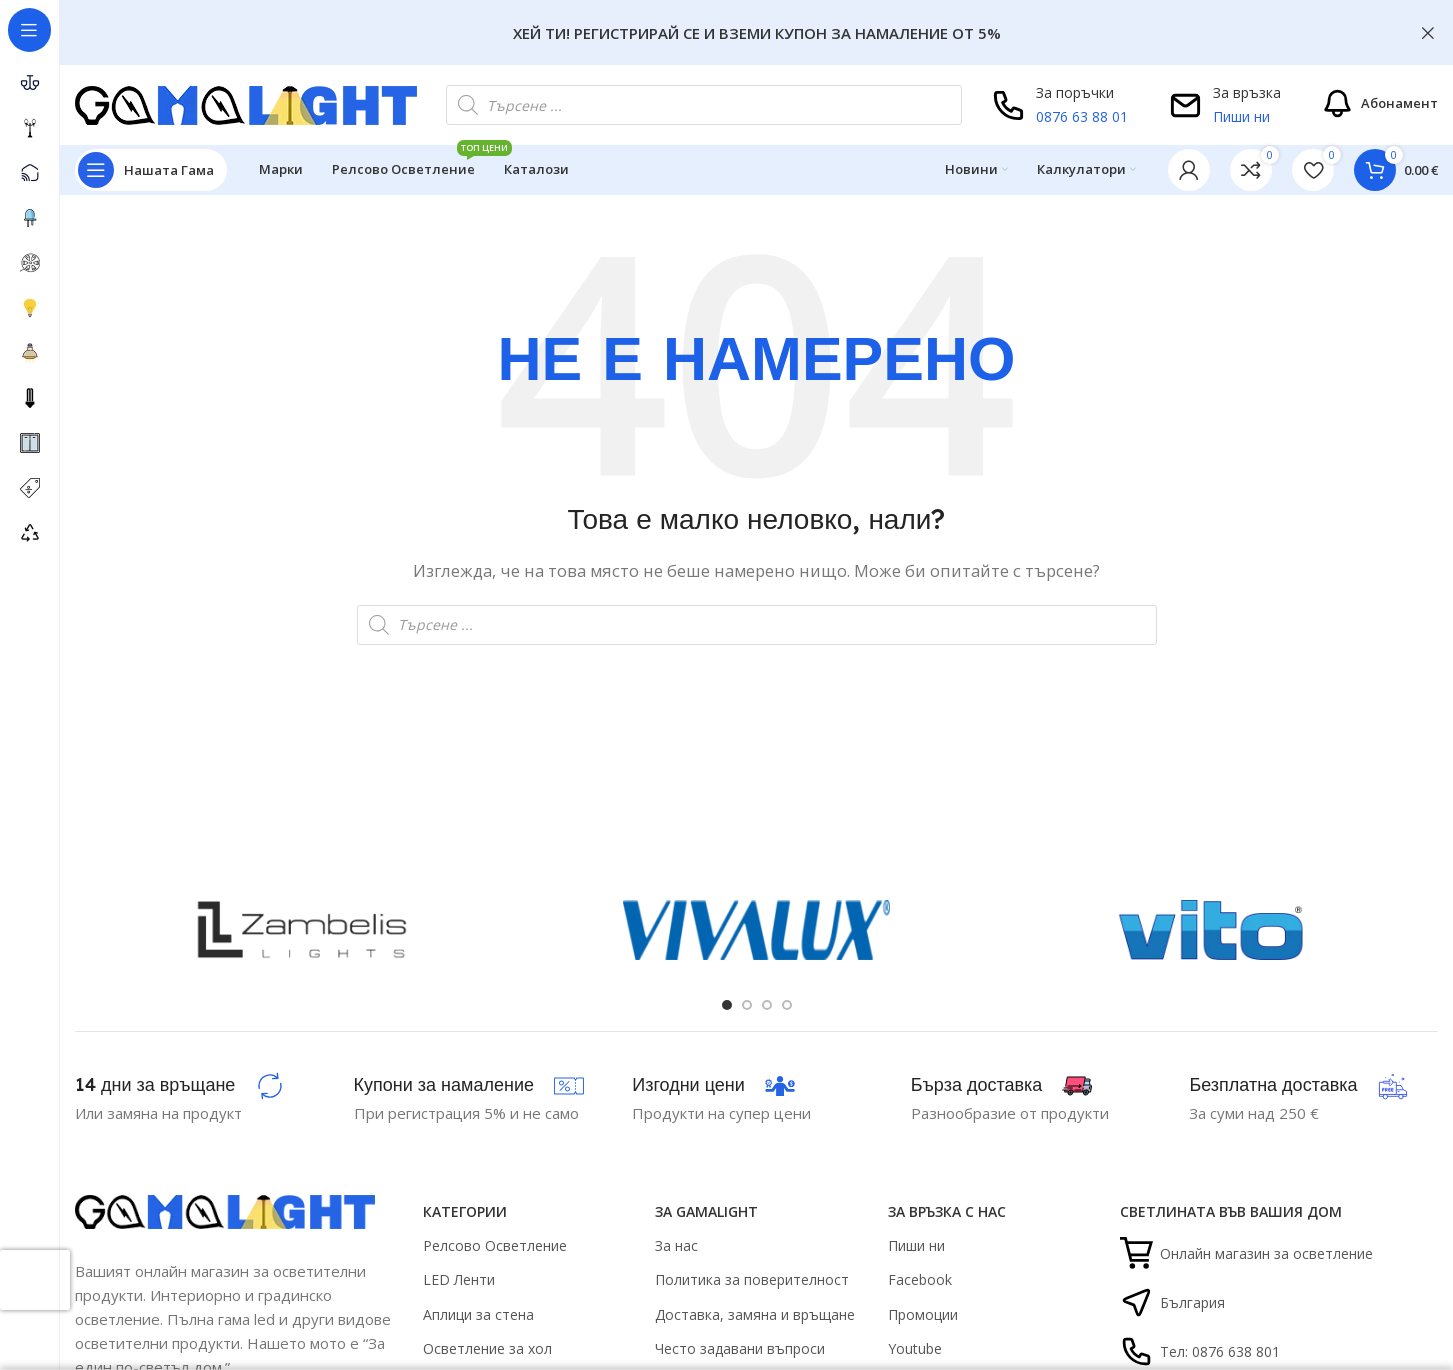 The height and width of the screenshot is (1370, 1453). I want to click on Facebook, so click(920, 1279).